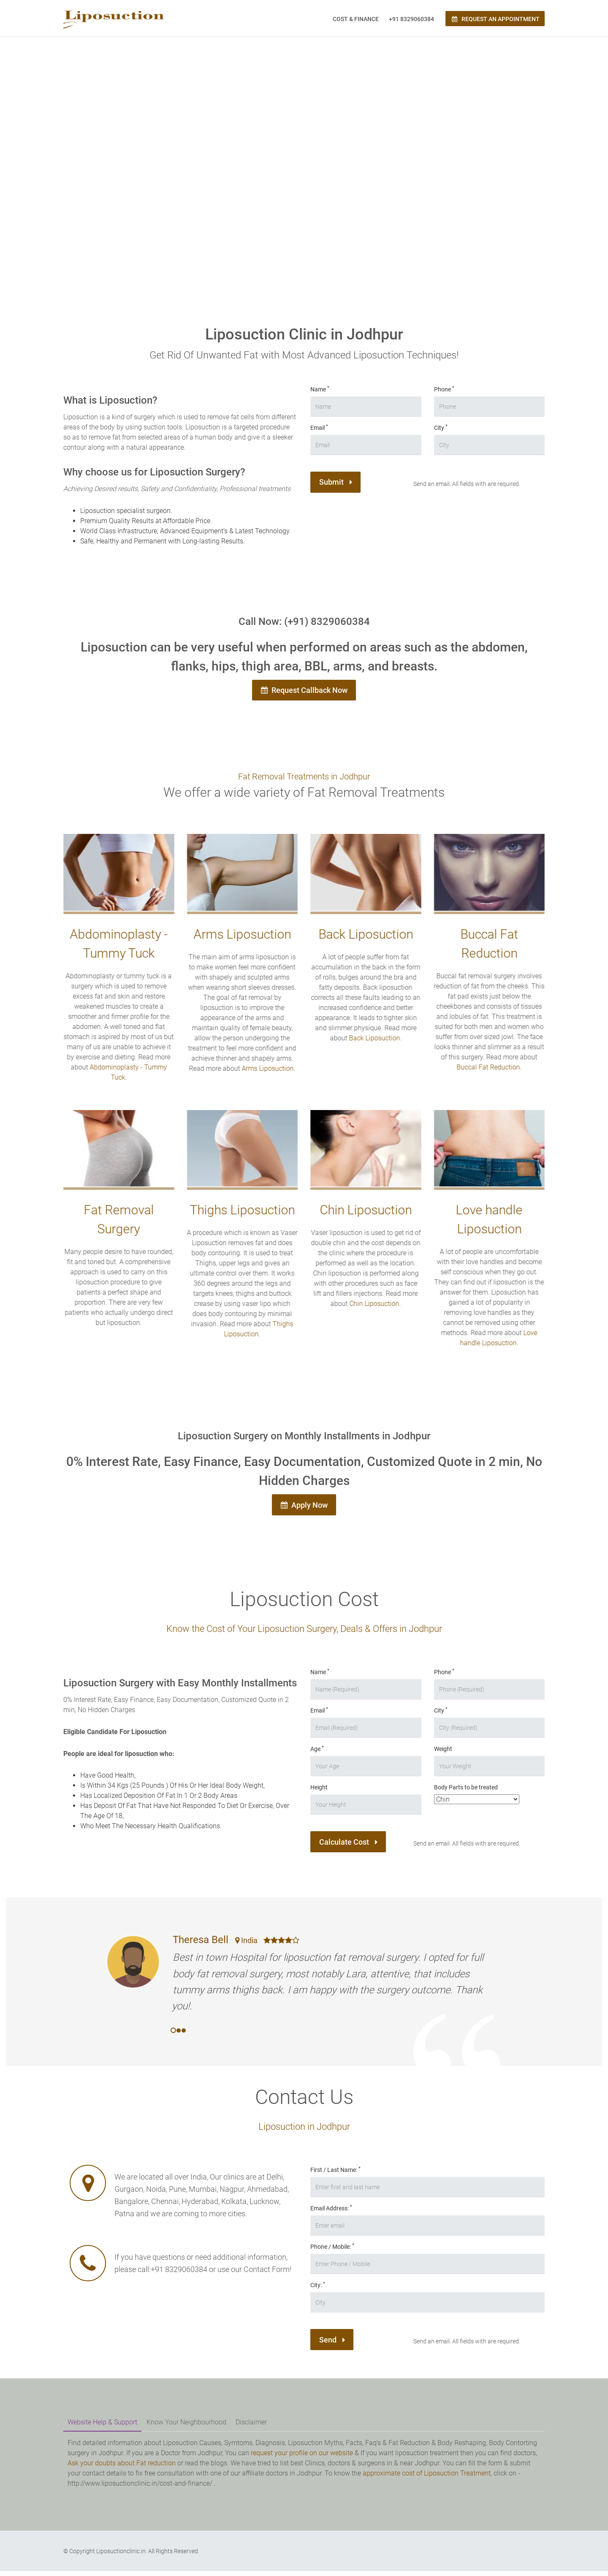 This screenshot has width=608, height=2576. What do you see at coordinates (338, 484) in the screenshot?
I see `Submit` at bounding box center [338, 484].